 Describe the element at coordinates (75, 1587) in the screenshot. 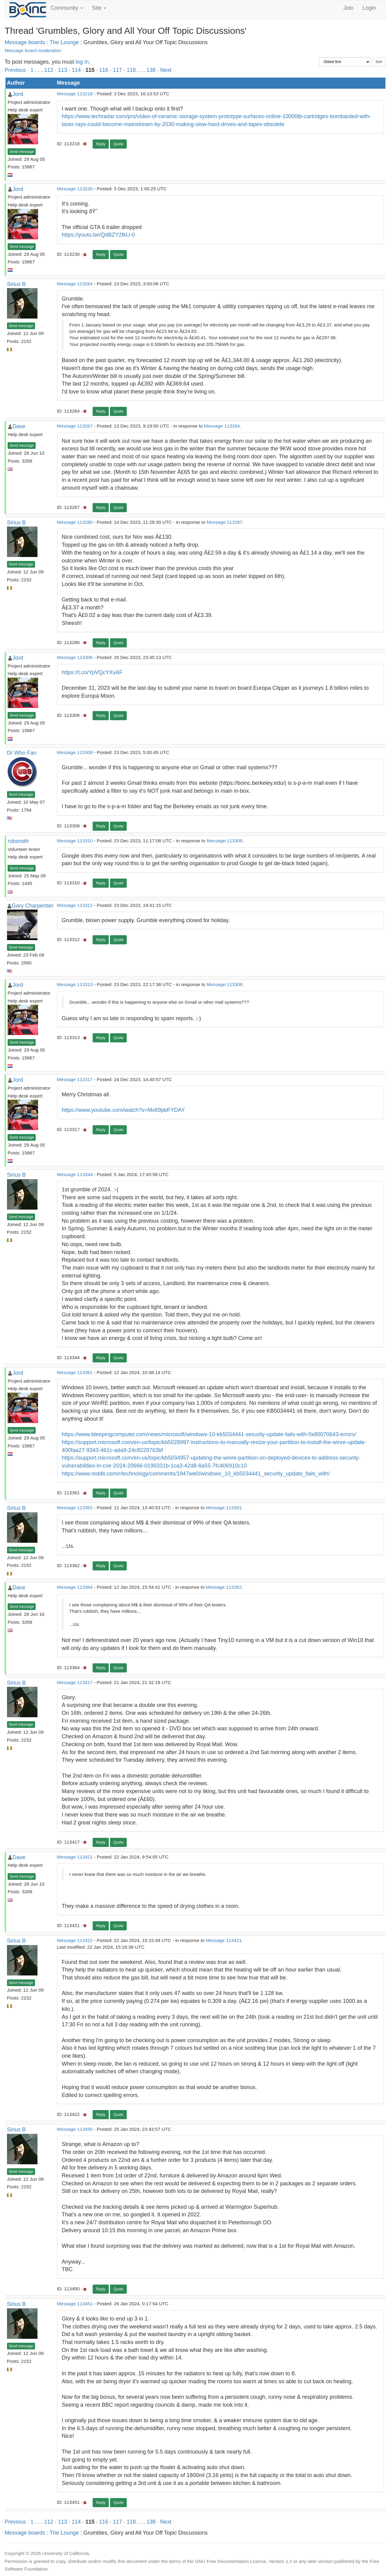

I see `Message 113364` at that location.